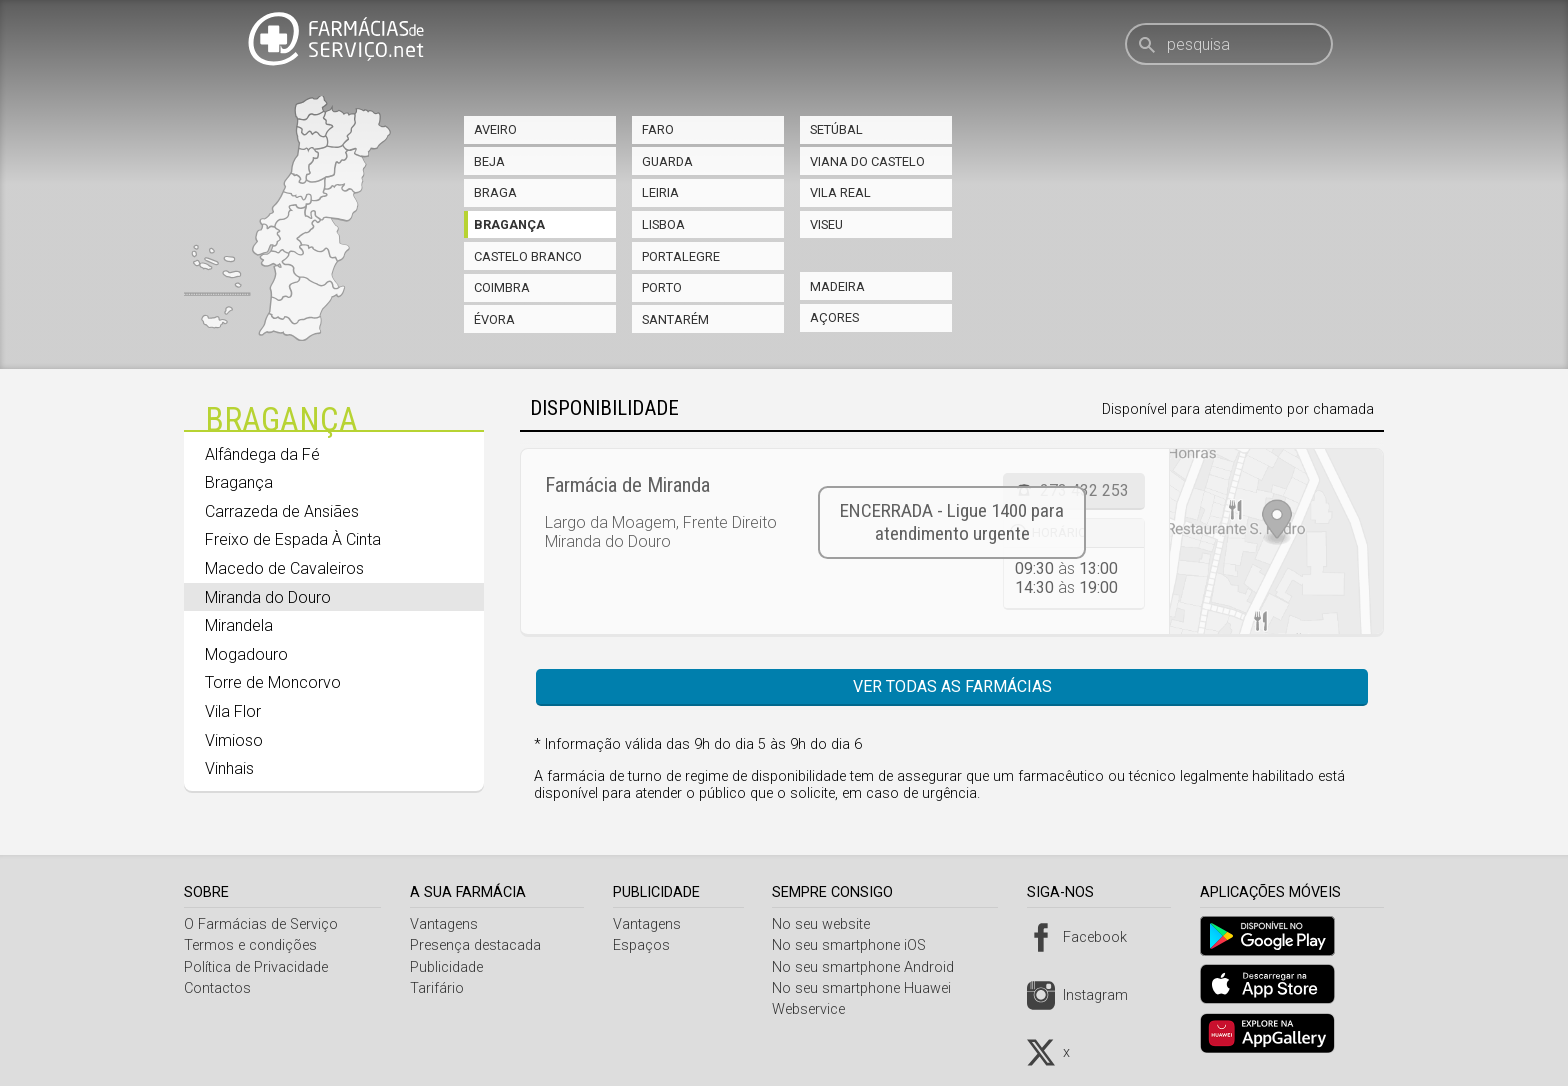 This screenshot has height=1086, width=1568. I want to click on Guarda, so click(667, 161).